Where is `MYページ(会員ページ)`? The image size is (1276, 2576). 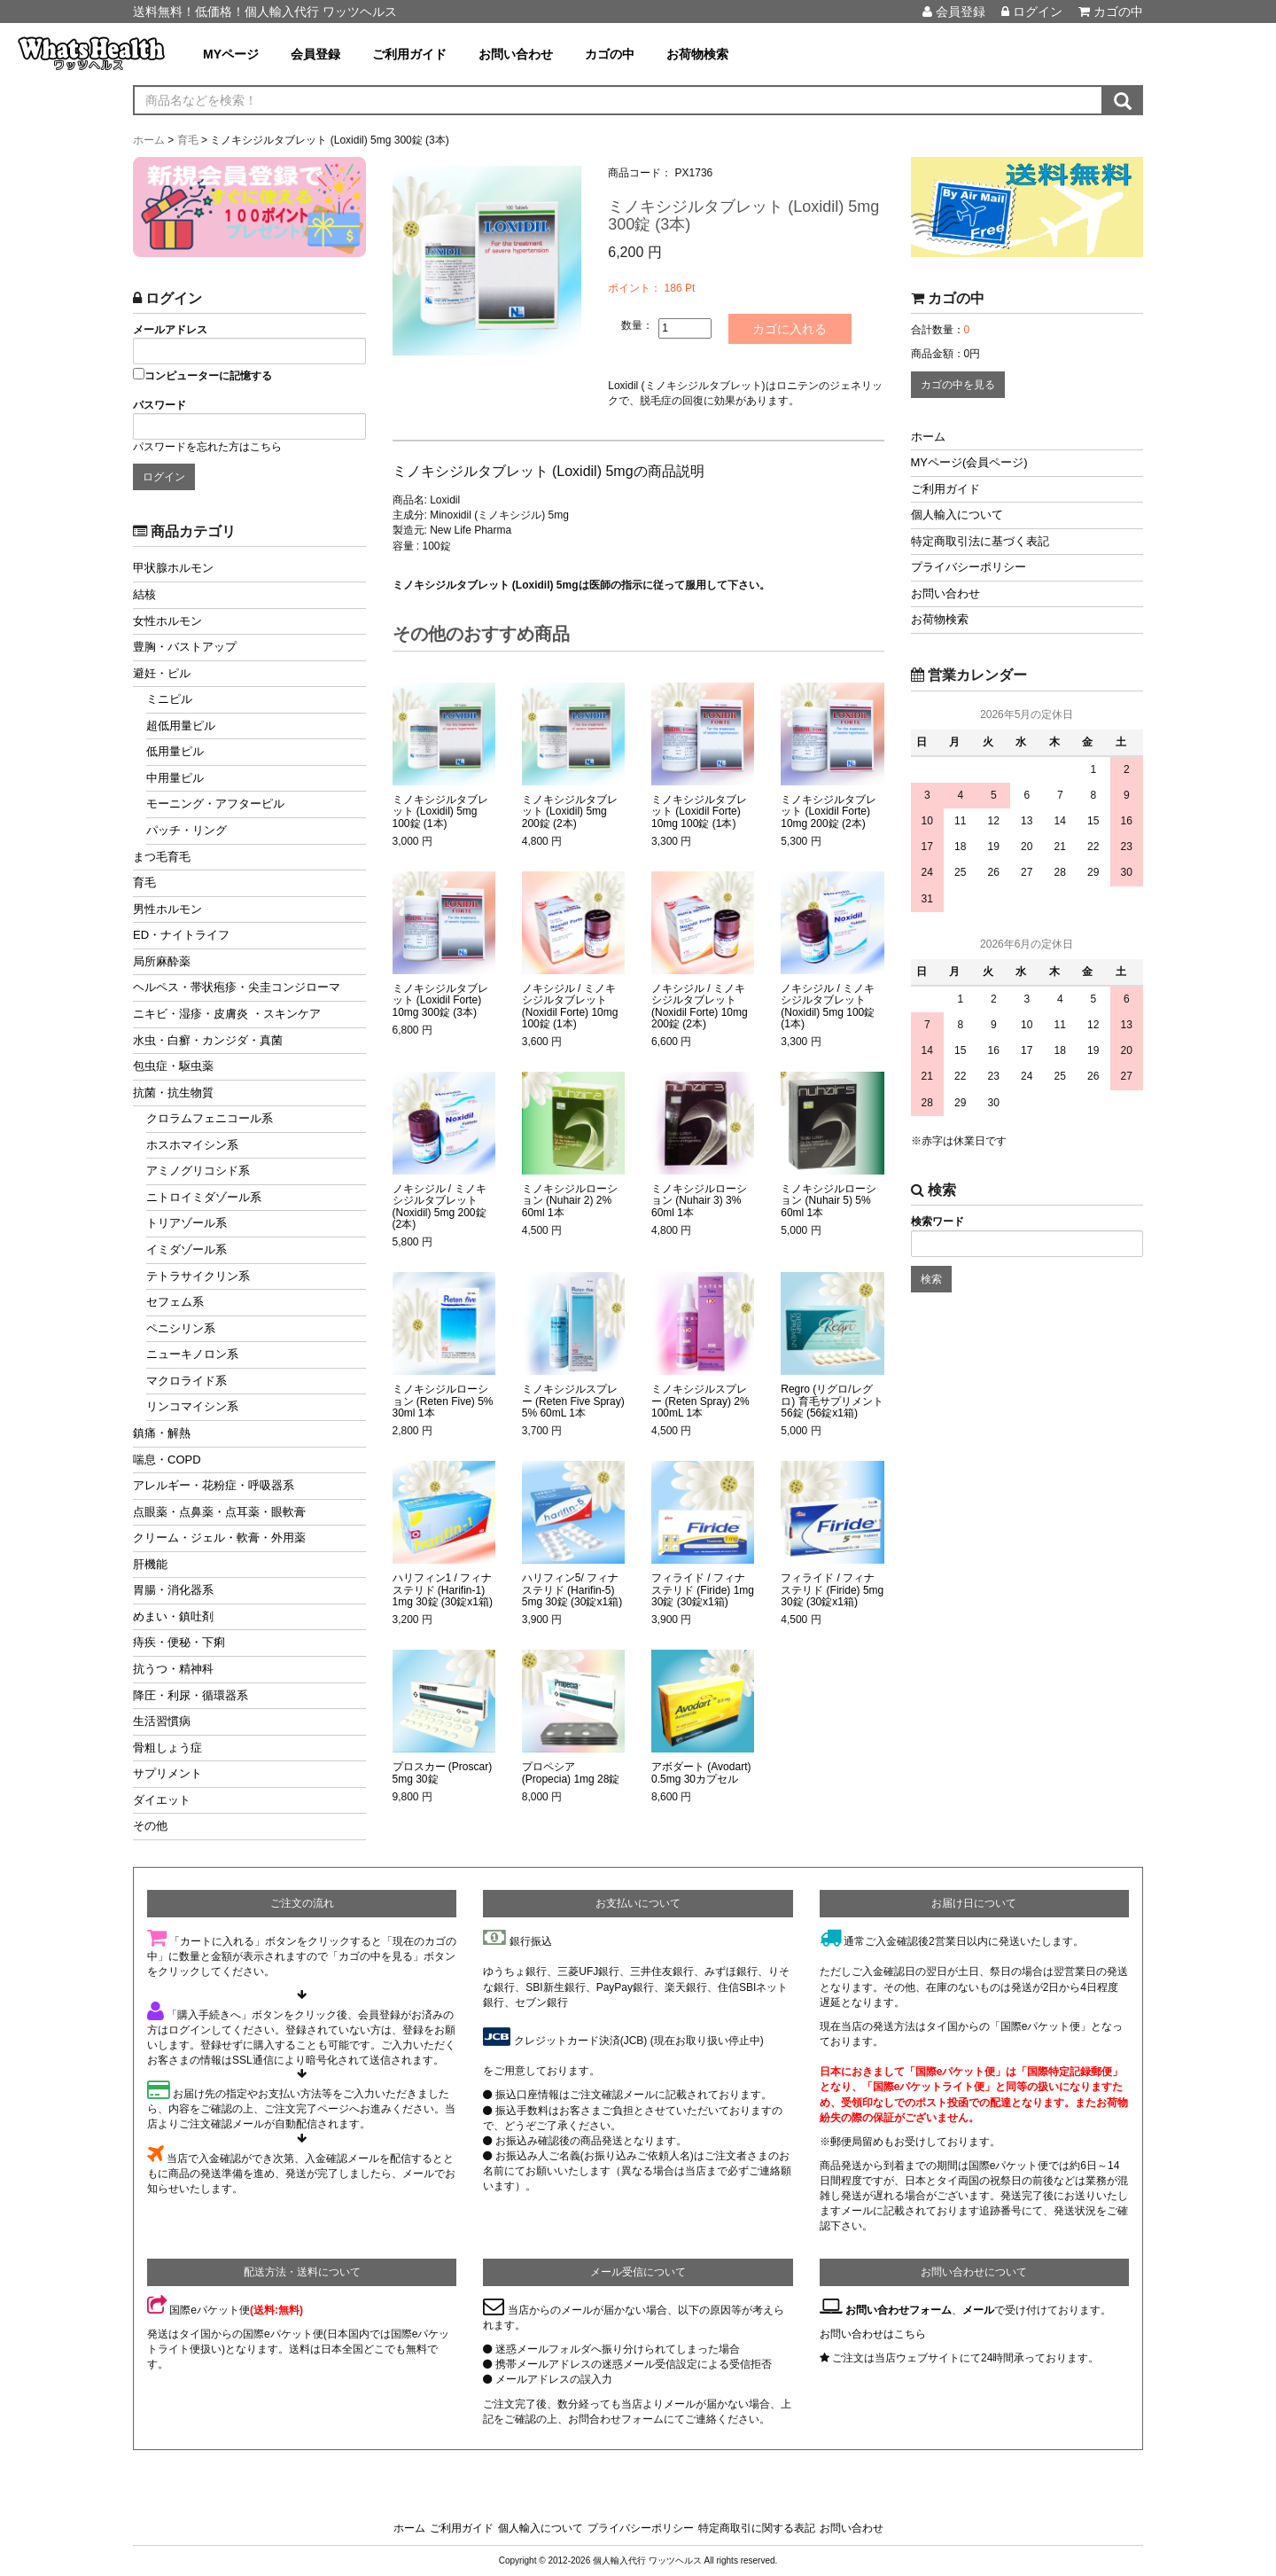 MYページ(会員ページ) is located at coordinates (969, 462).